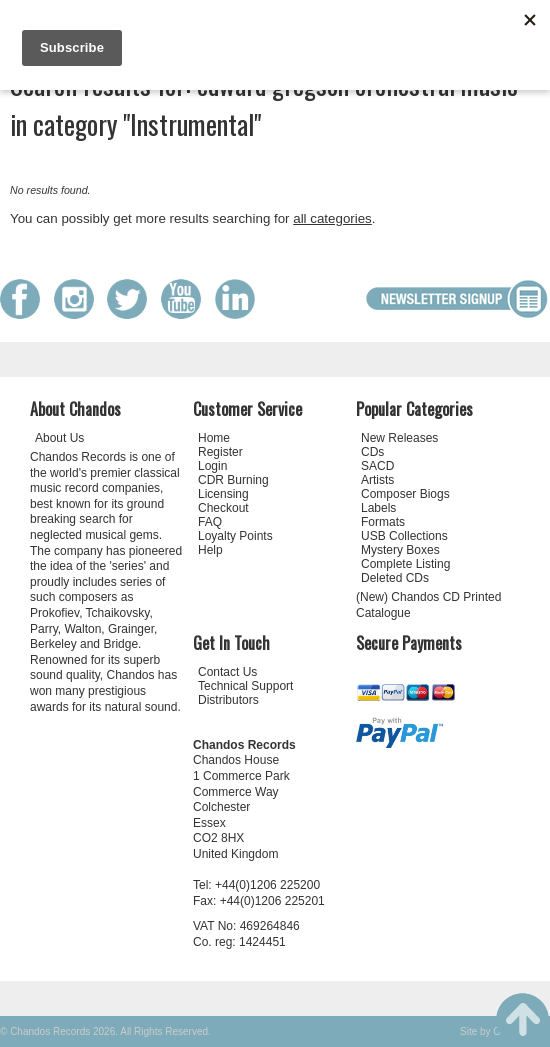 The width and height of the screenshot is (550, 1047). What do you see at coordinates (214, 438) in the screenshot?
I see `Home` at bounding box center [214, 438].